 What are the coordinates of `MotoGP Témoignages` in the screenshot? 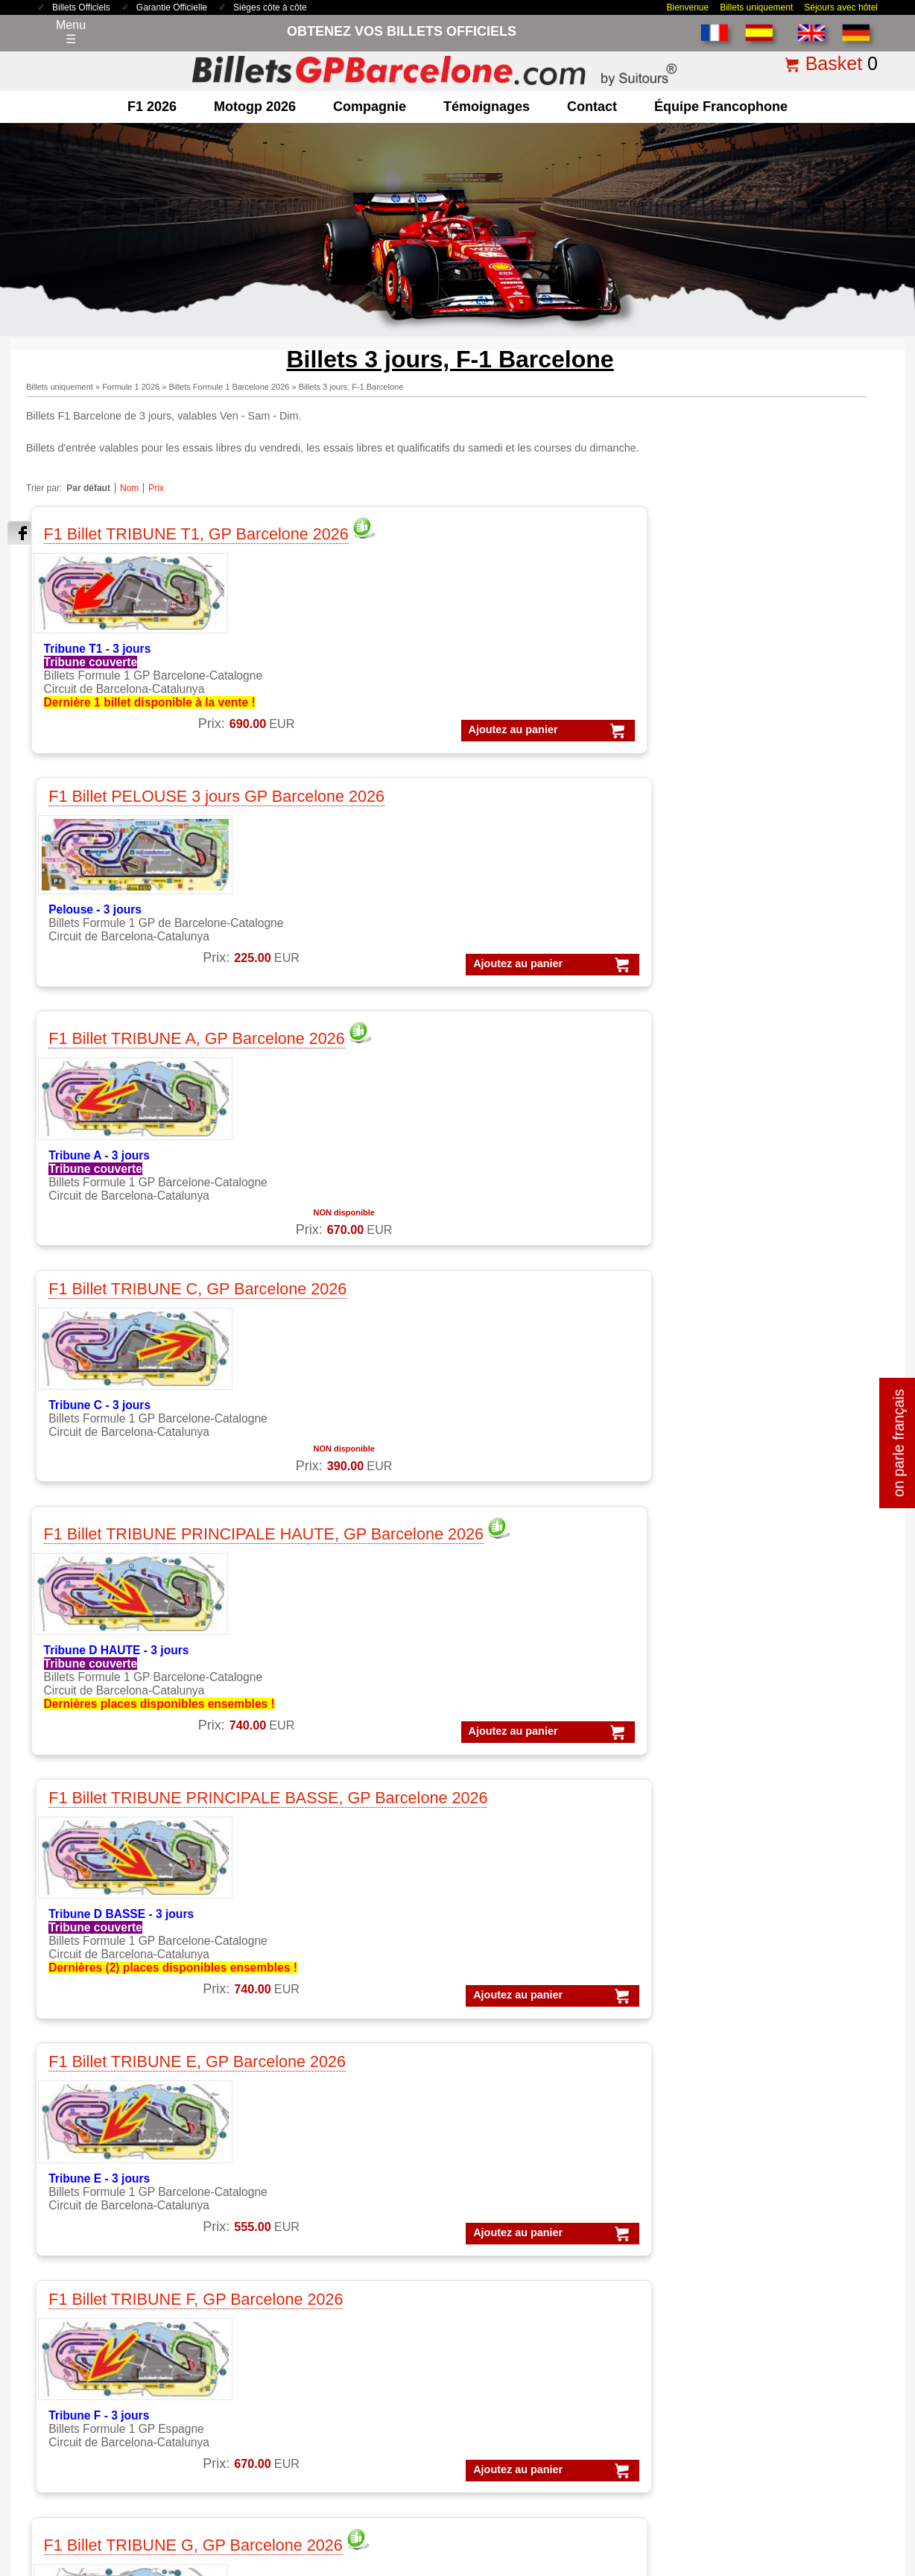 It's located at (329, 2164).